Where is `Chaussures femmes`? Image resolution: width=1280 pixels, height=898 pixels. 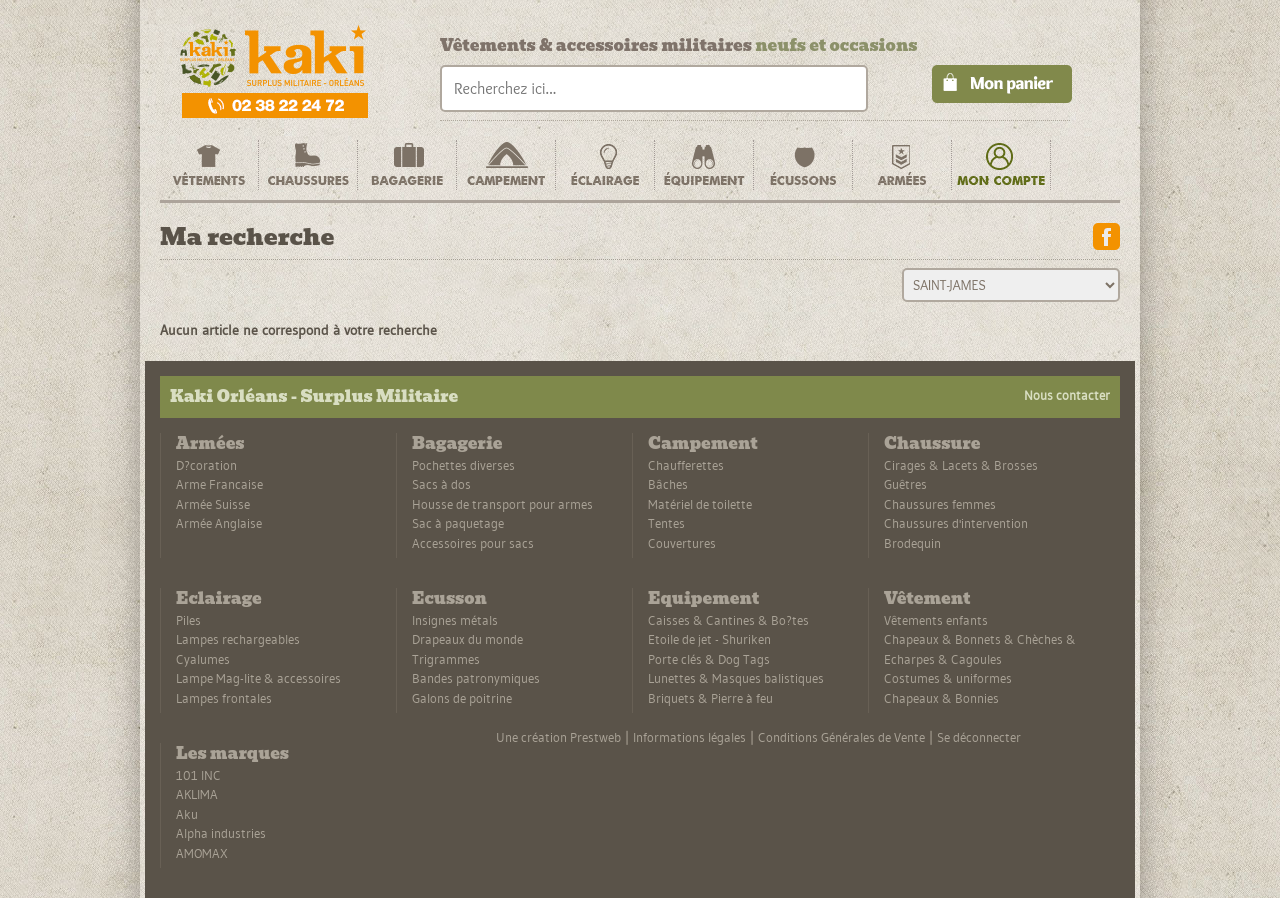 Chaussures femmes is located at coordinates (940, 504).